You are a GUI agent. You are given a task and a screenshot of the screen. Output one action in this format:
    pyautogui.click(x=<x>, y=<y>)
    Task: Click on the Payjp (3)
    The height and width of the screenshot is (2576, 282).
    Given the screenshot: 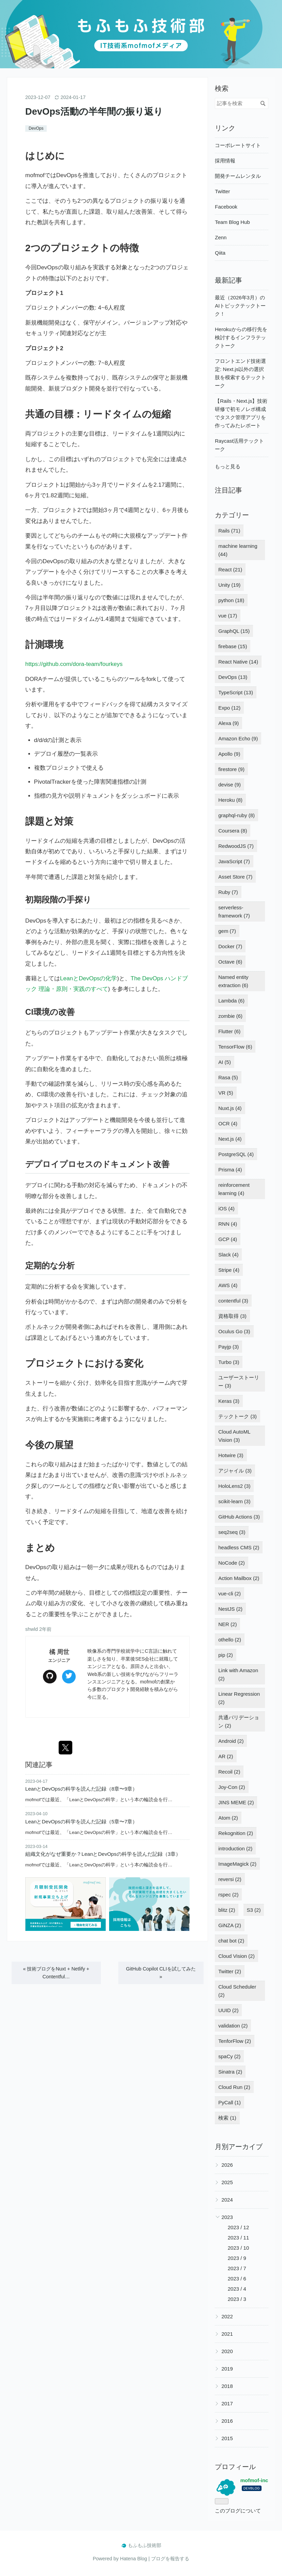 What is the action you would take?
    pyautogui.click(x=228, y=1347)
    